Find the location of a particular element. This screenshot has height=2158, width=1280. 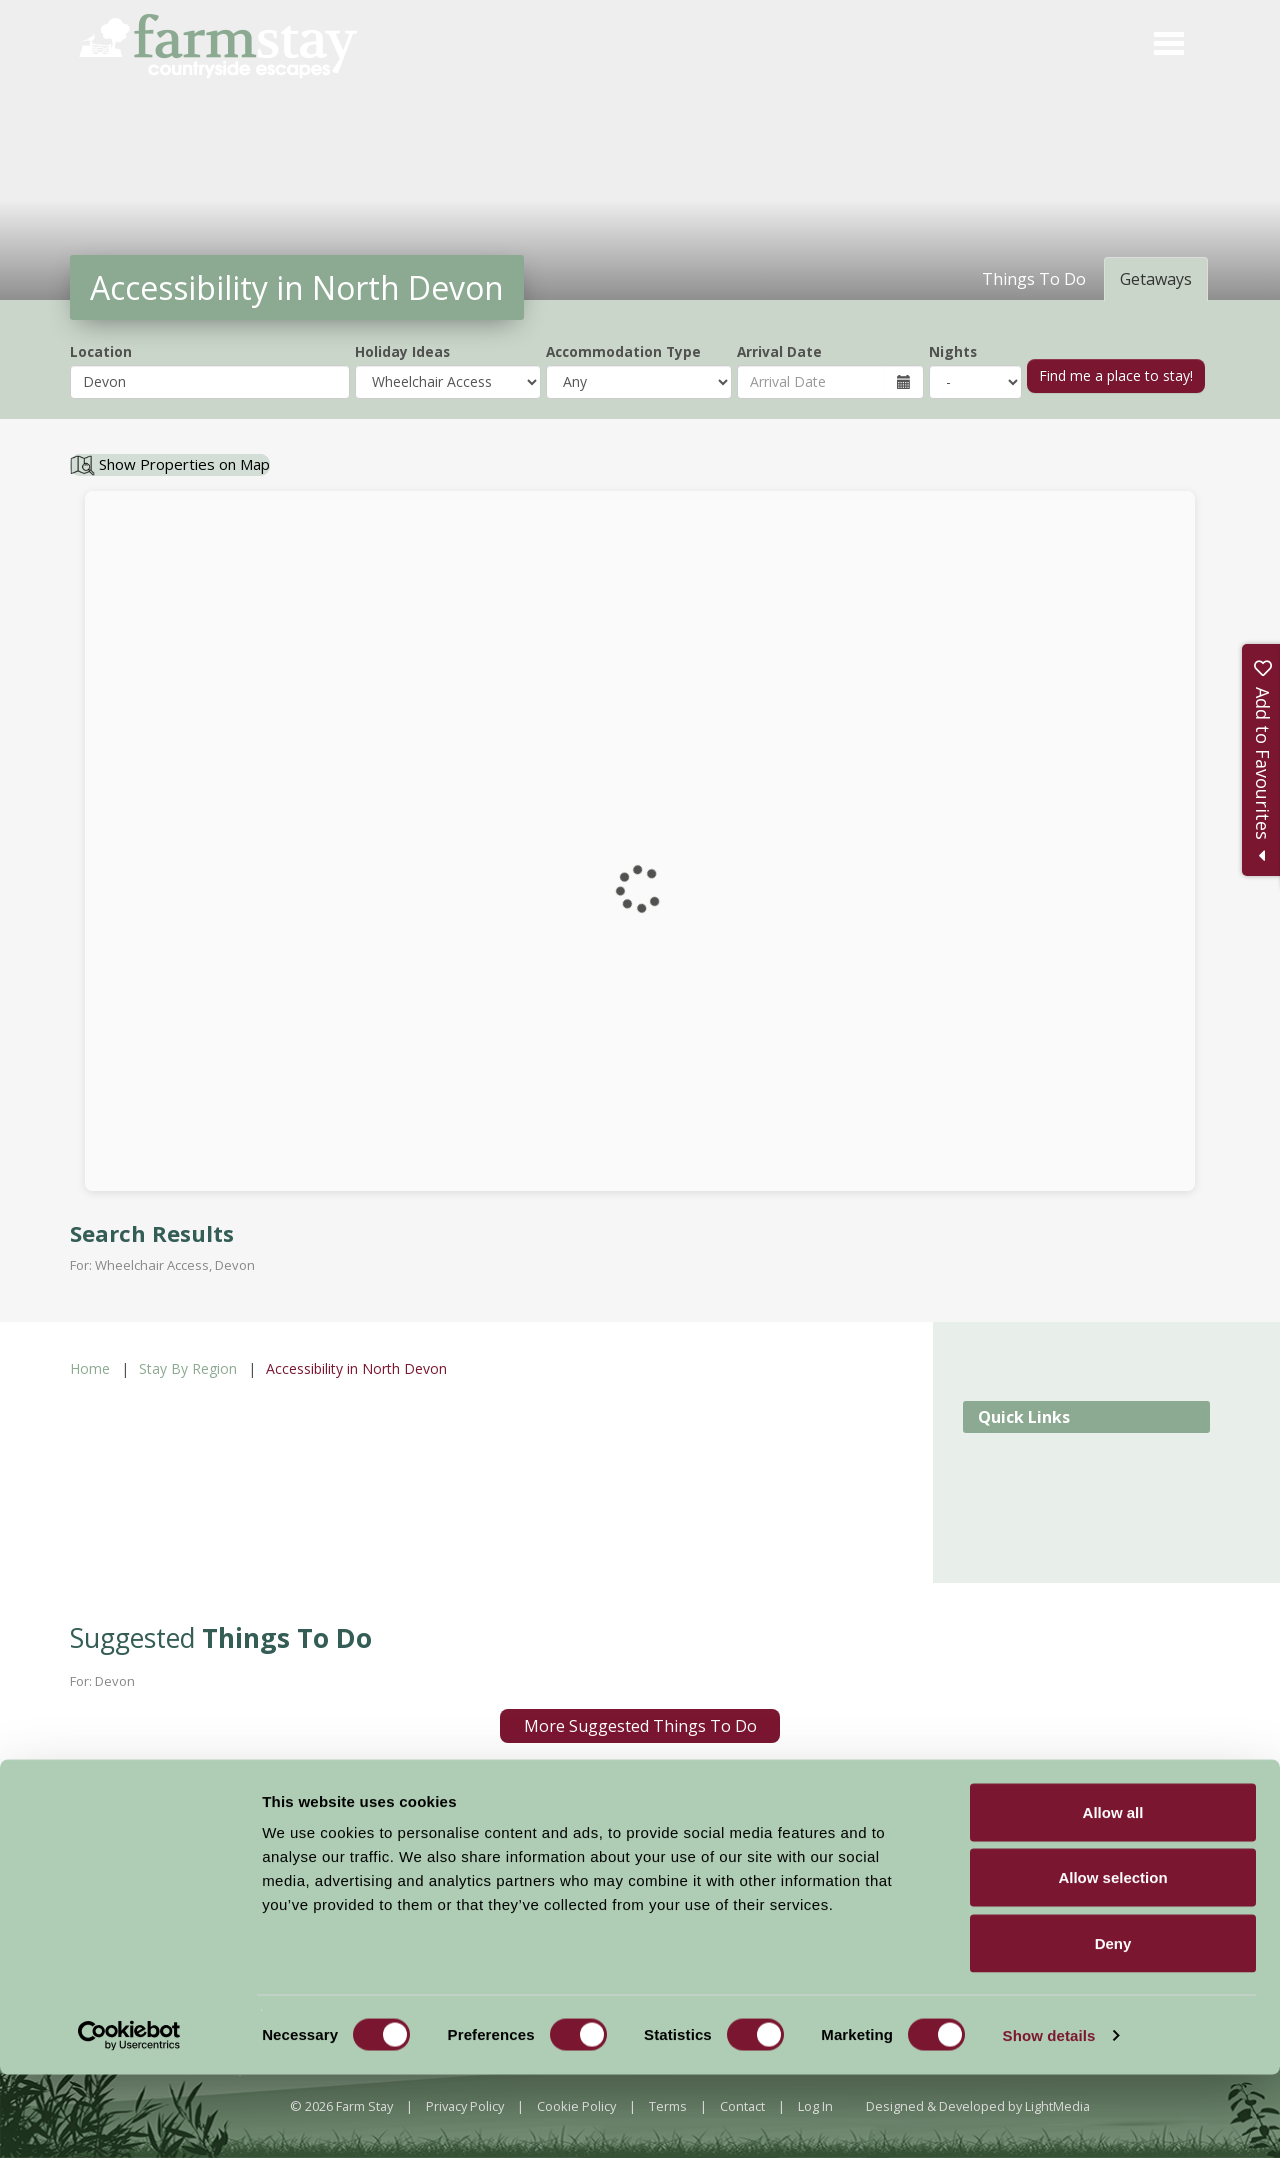

Arrival Date is located at coordinates (779, 351).